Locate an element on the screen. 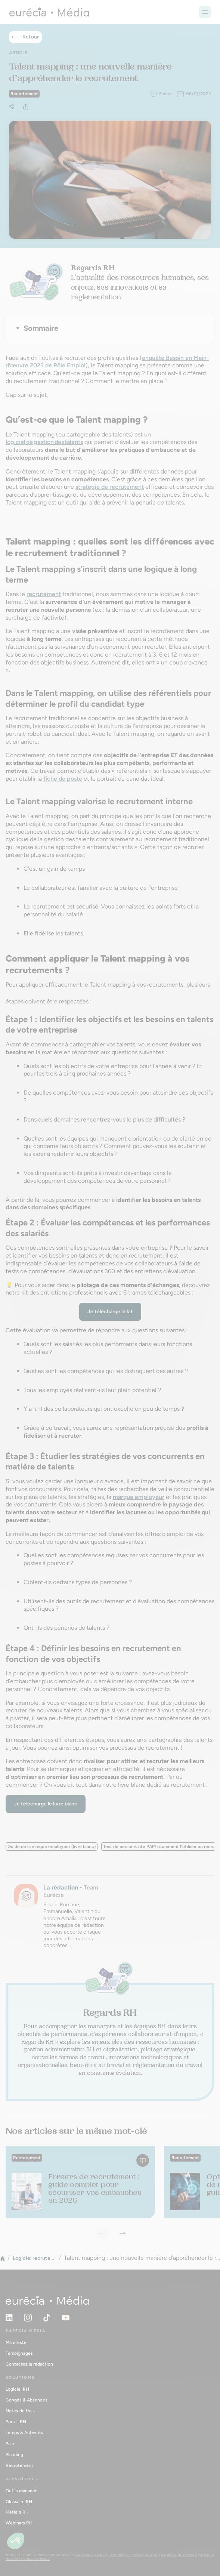  Congés & Absences is located at coordinates (26, 2400).